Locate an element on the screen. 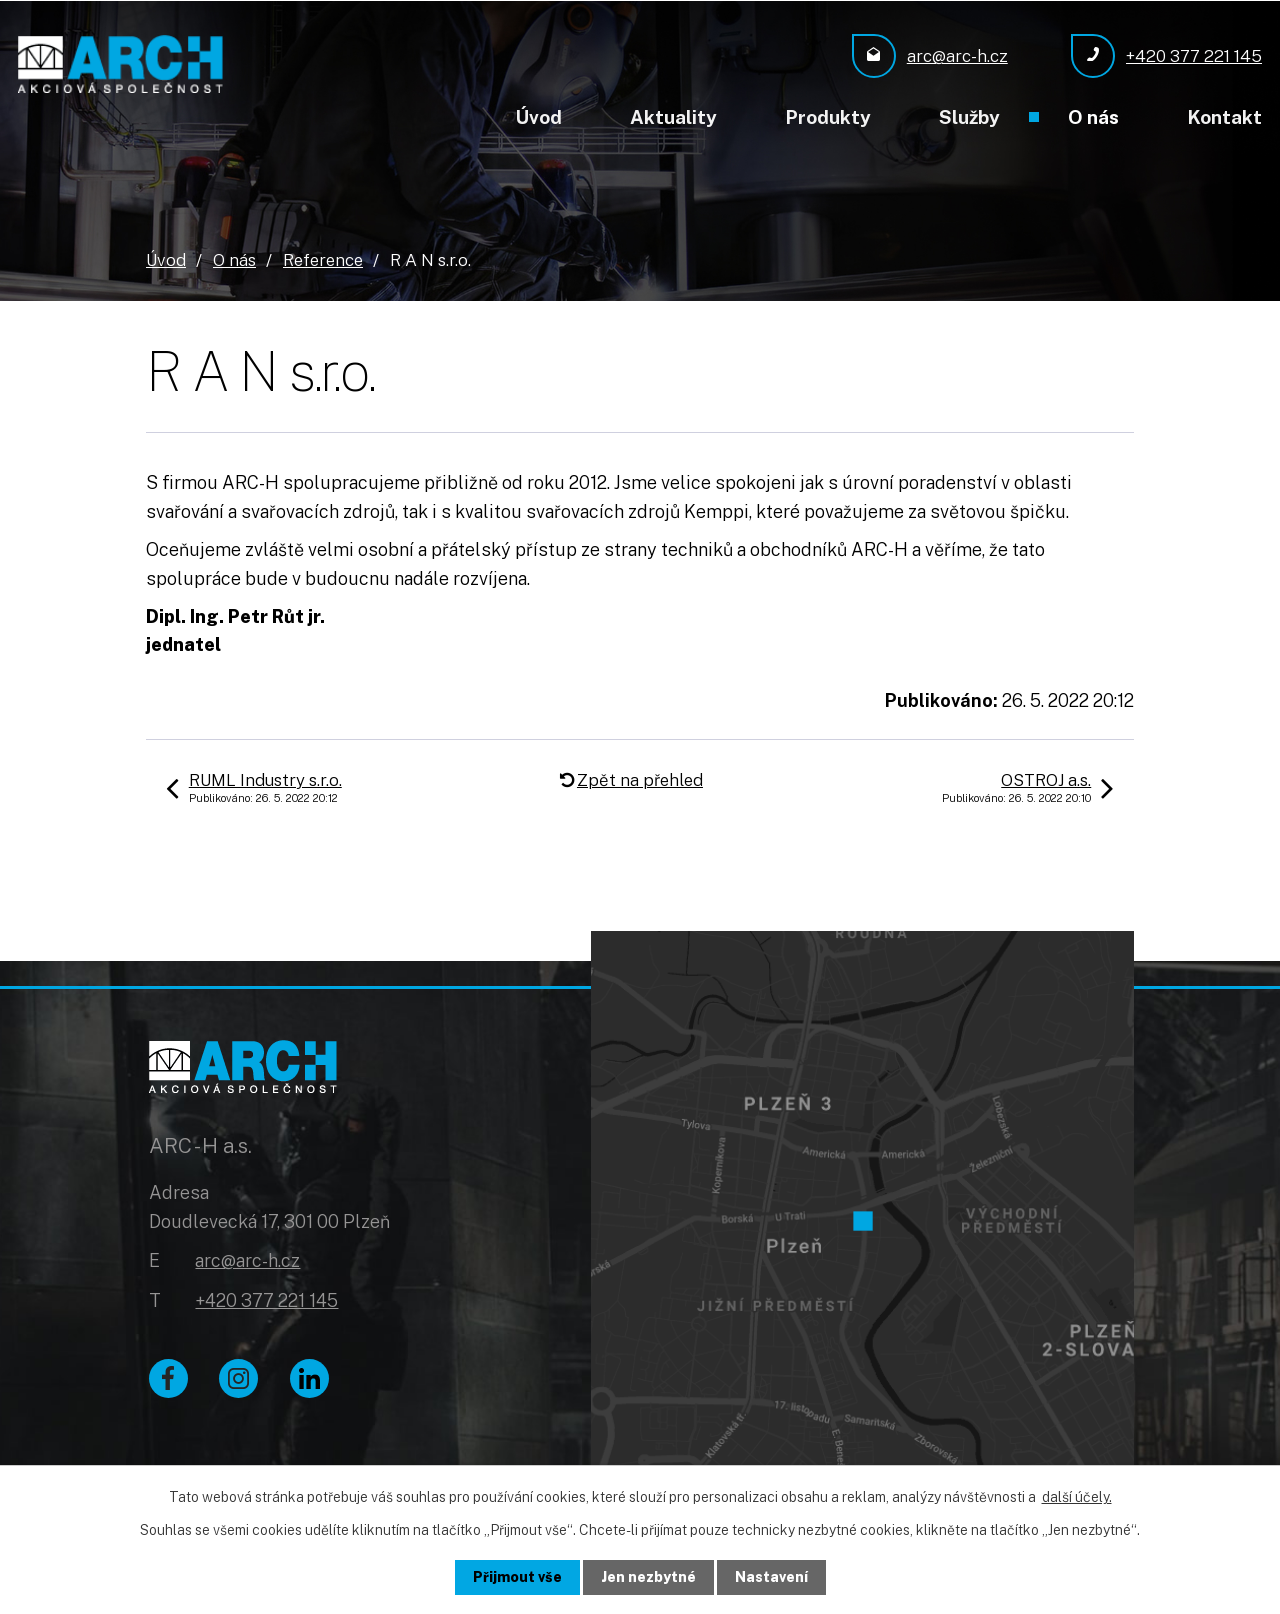  Jen nezbytné is located at coordinates (648, 1577).